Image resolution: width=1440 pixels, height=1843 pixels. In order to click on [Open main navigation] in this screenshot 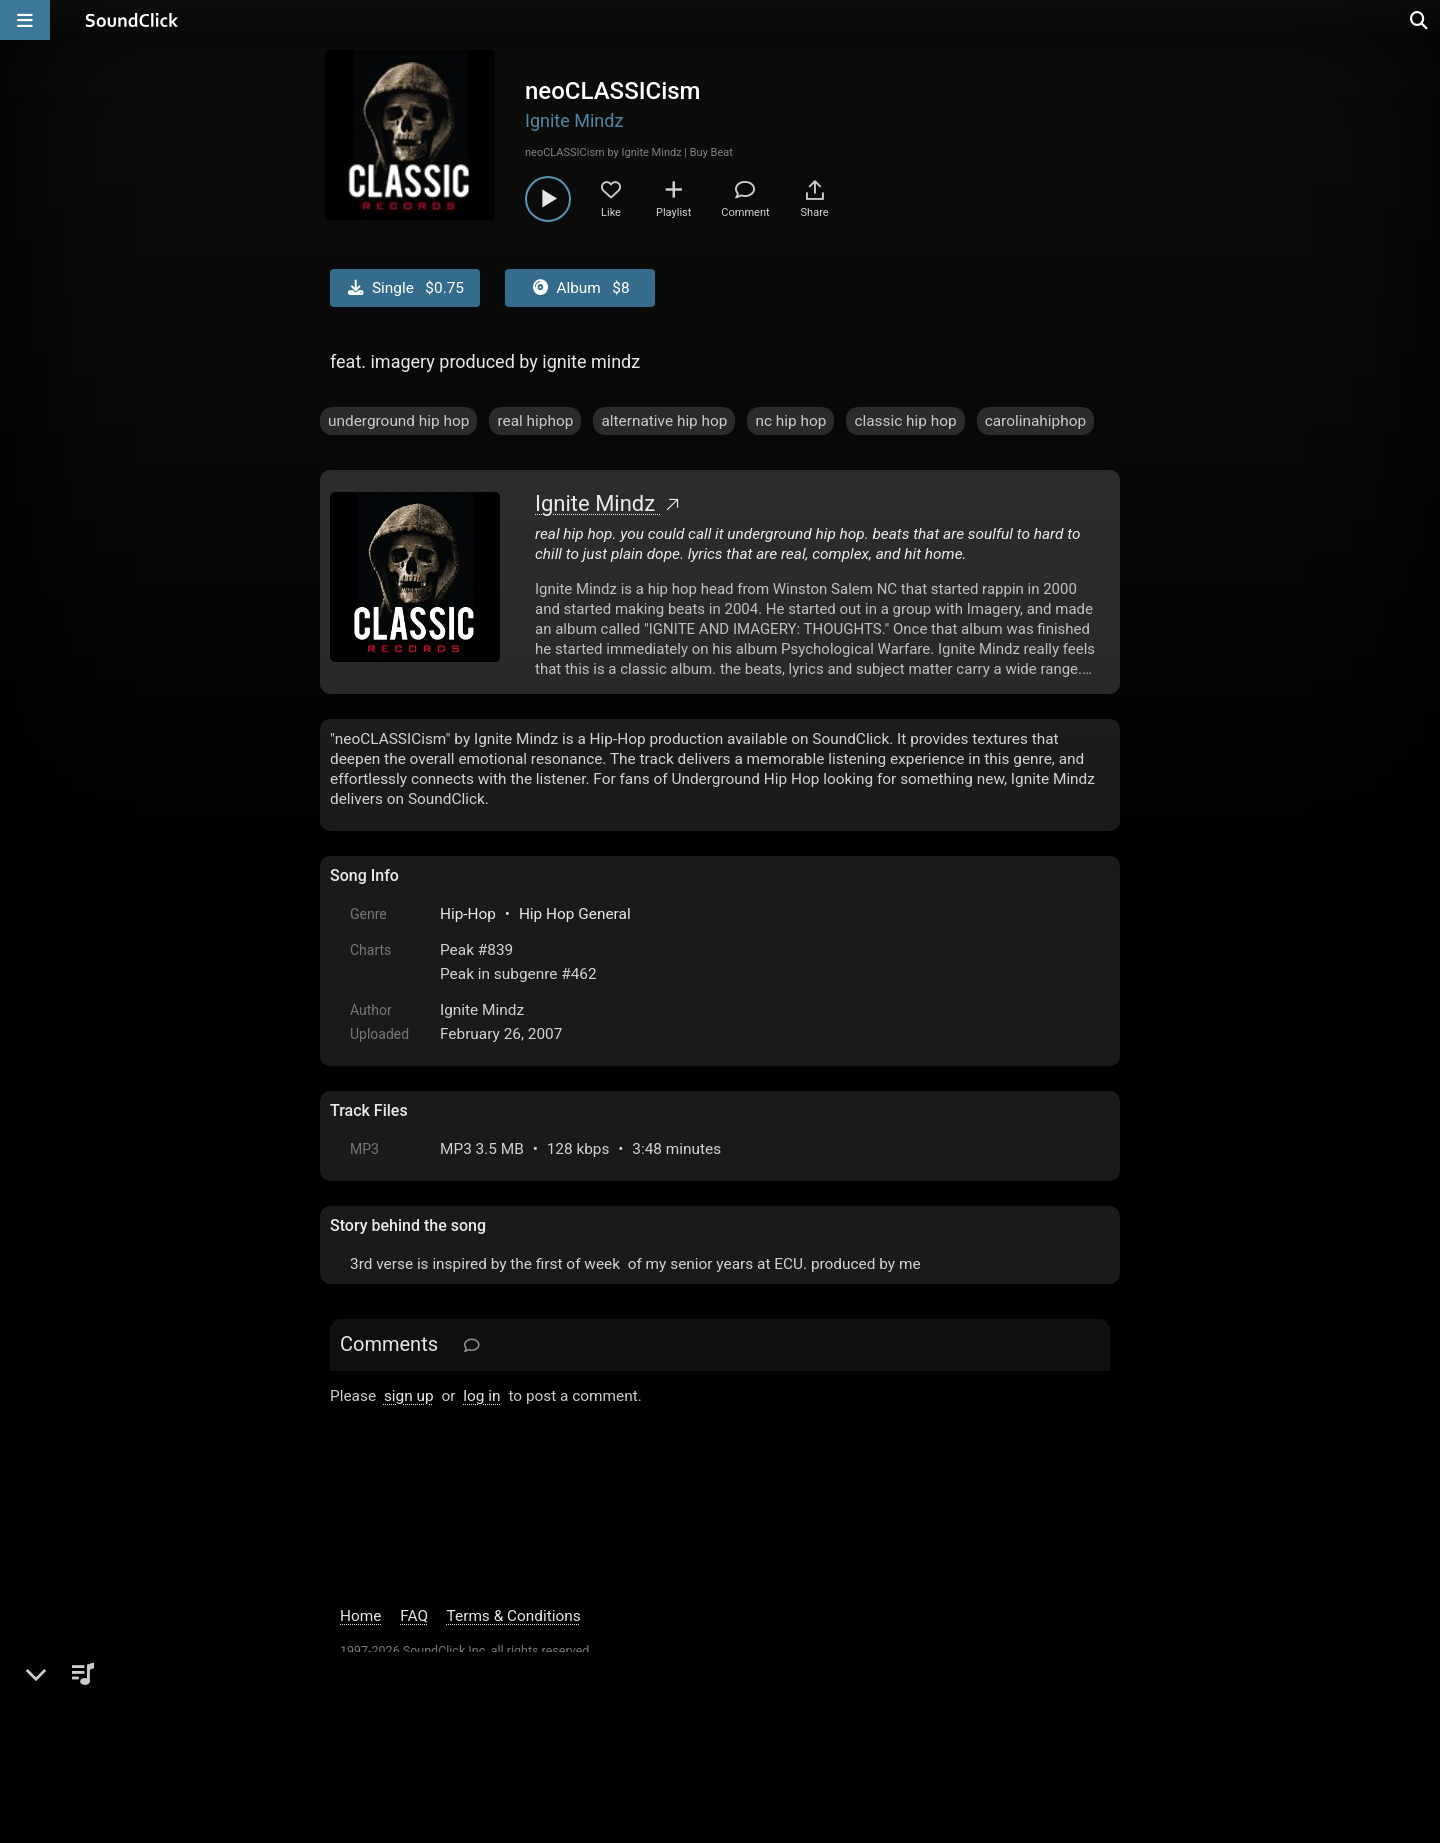, I will do `click(25, 20)`.